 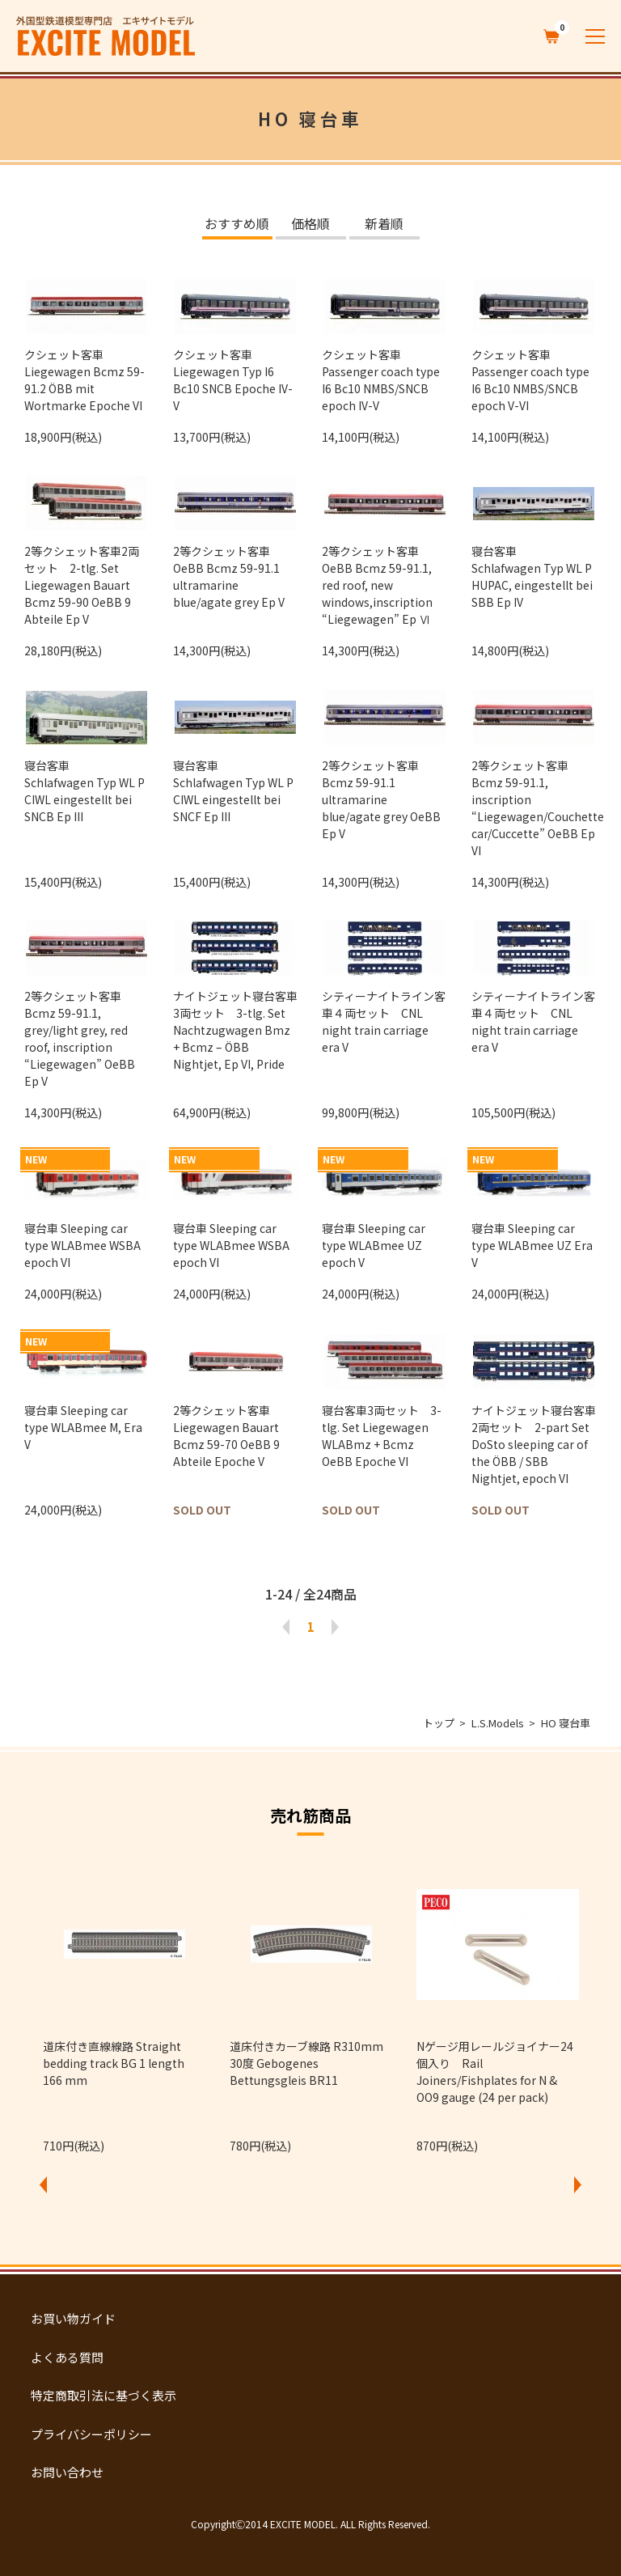 I want to click on L.S.Models, so click(x=497, y=1723).